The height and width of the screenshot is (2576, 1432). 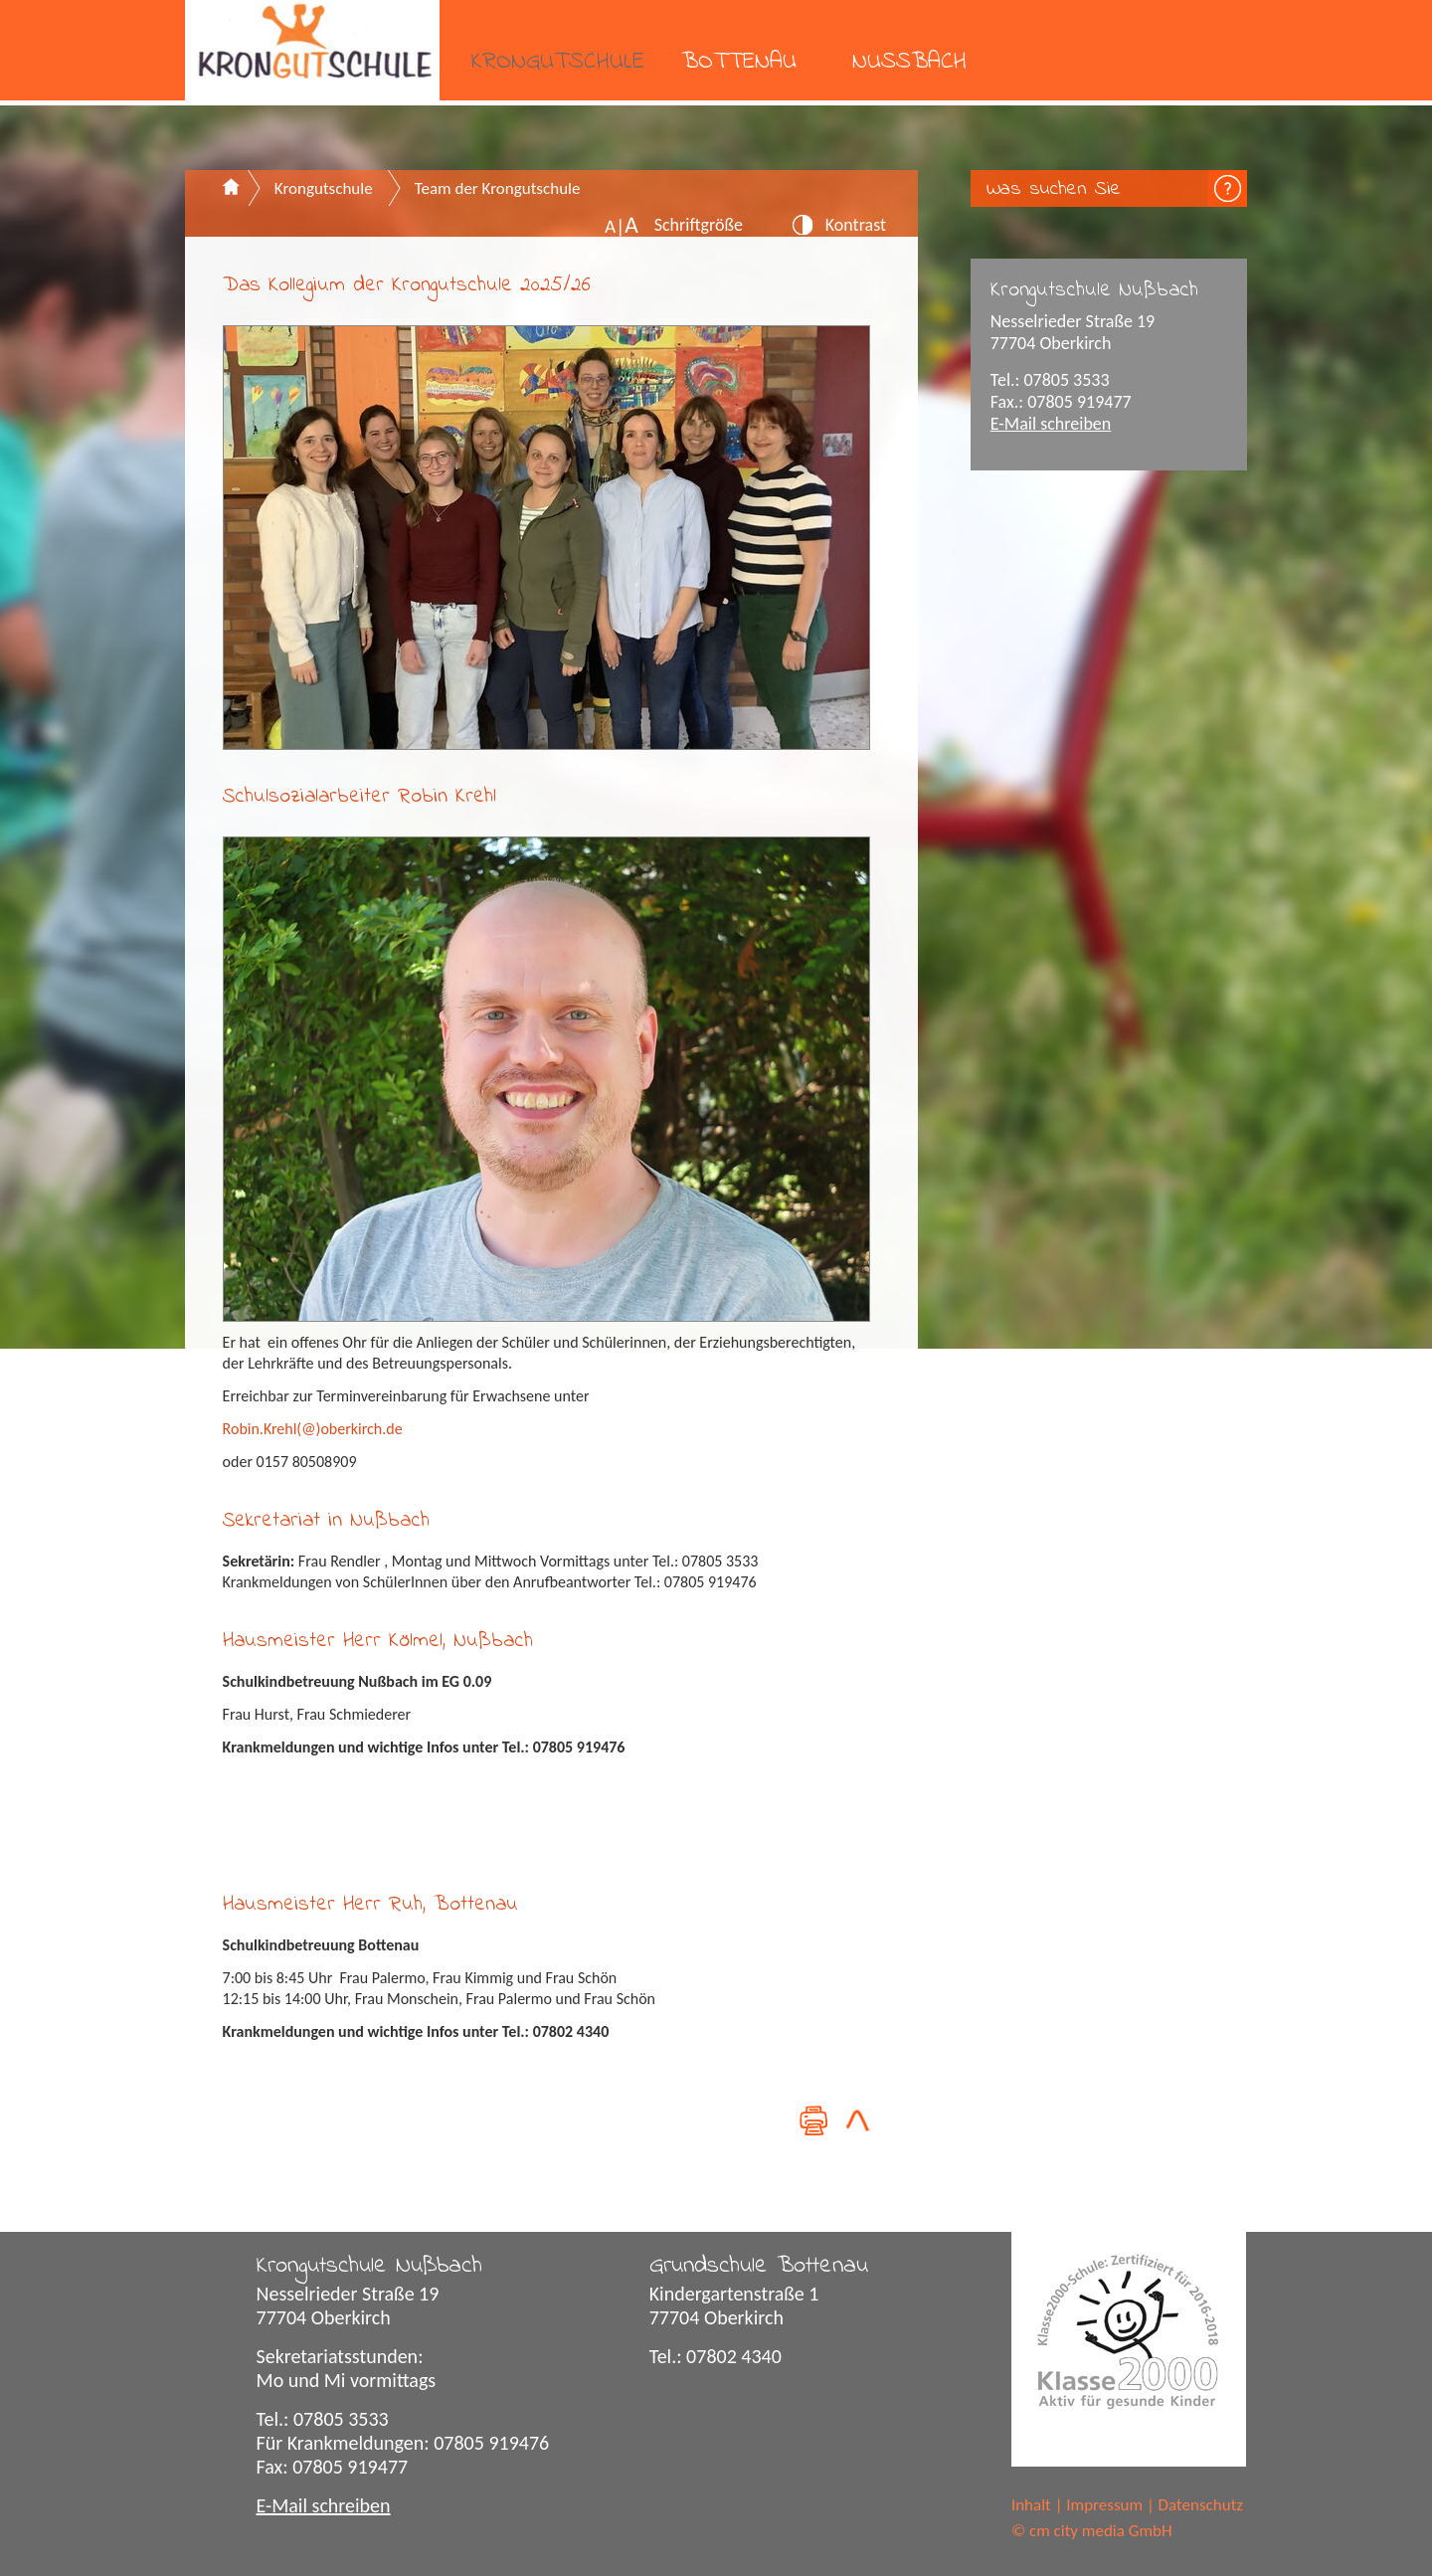 What do you see at coordinates (739, 62) in the screenshot?
I see `Bottenau` at bounding box center [739, 62].